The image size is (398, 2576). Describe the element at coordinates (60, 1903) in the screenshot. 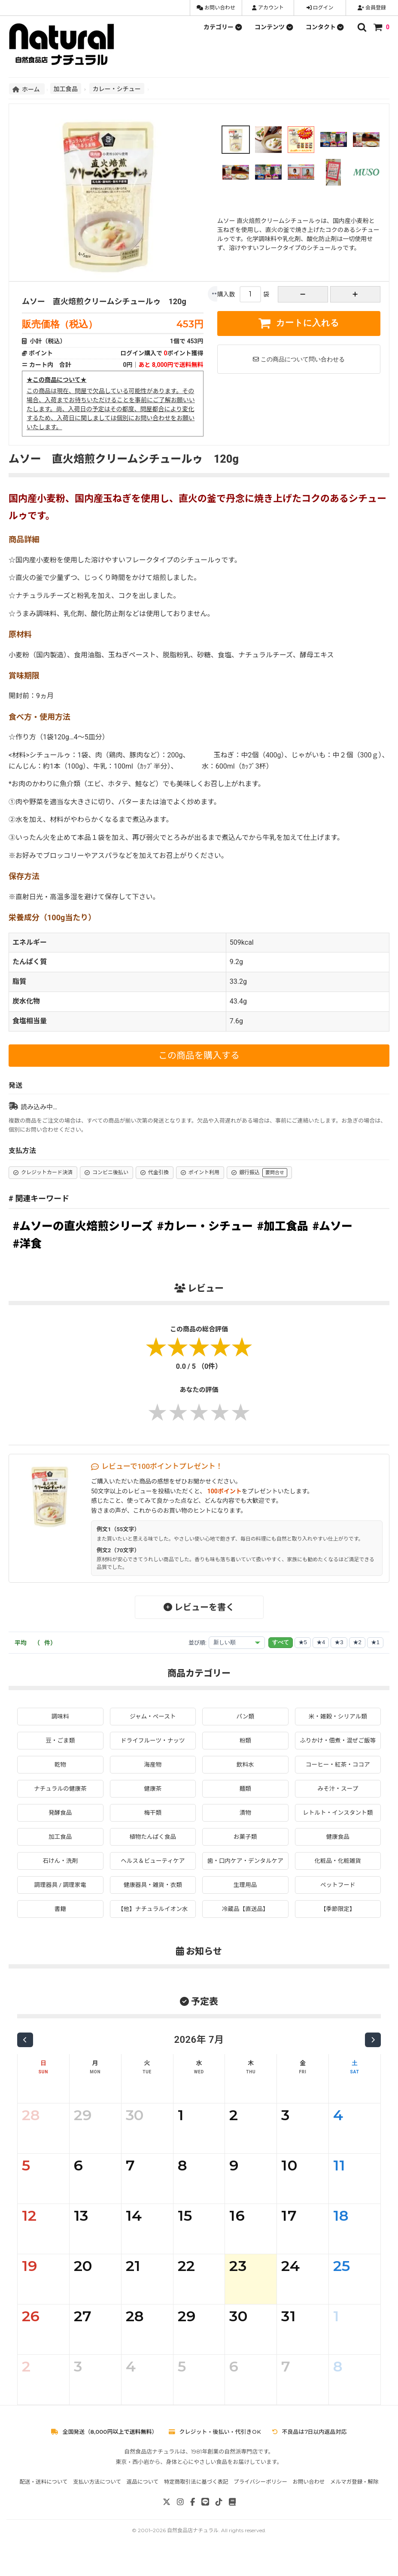

I see `調理器具 / 調理家電` at that location.